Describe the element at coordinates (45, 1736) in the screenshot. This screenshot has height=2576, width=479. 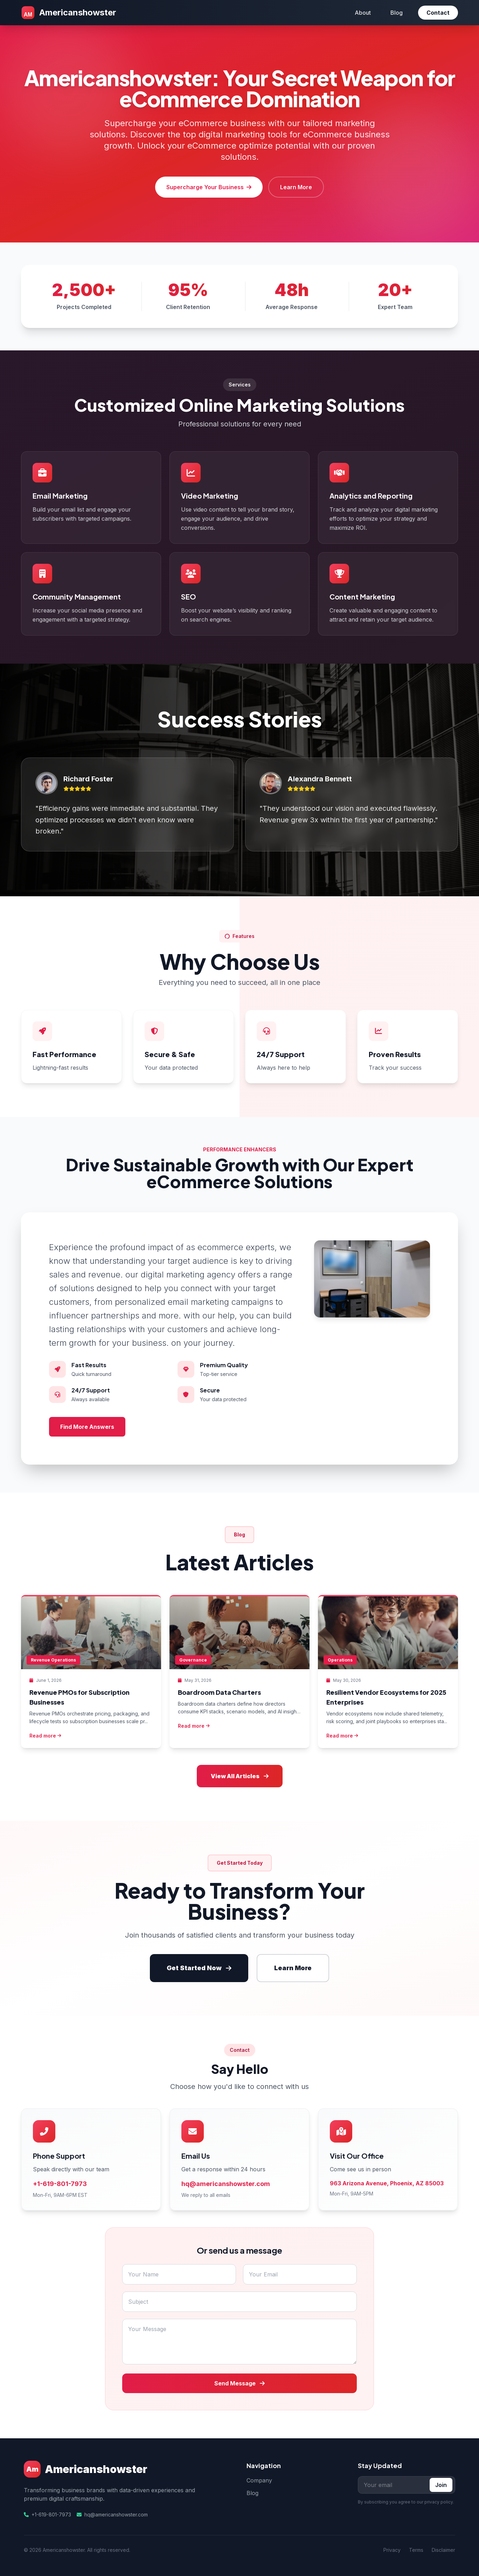
I see `Read more` at that location.